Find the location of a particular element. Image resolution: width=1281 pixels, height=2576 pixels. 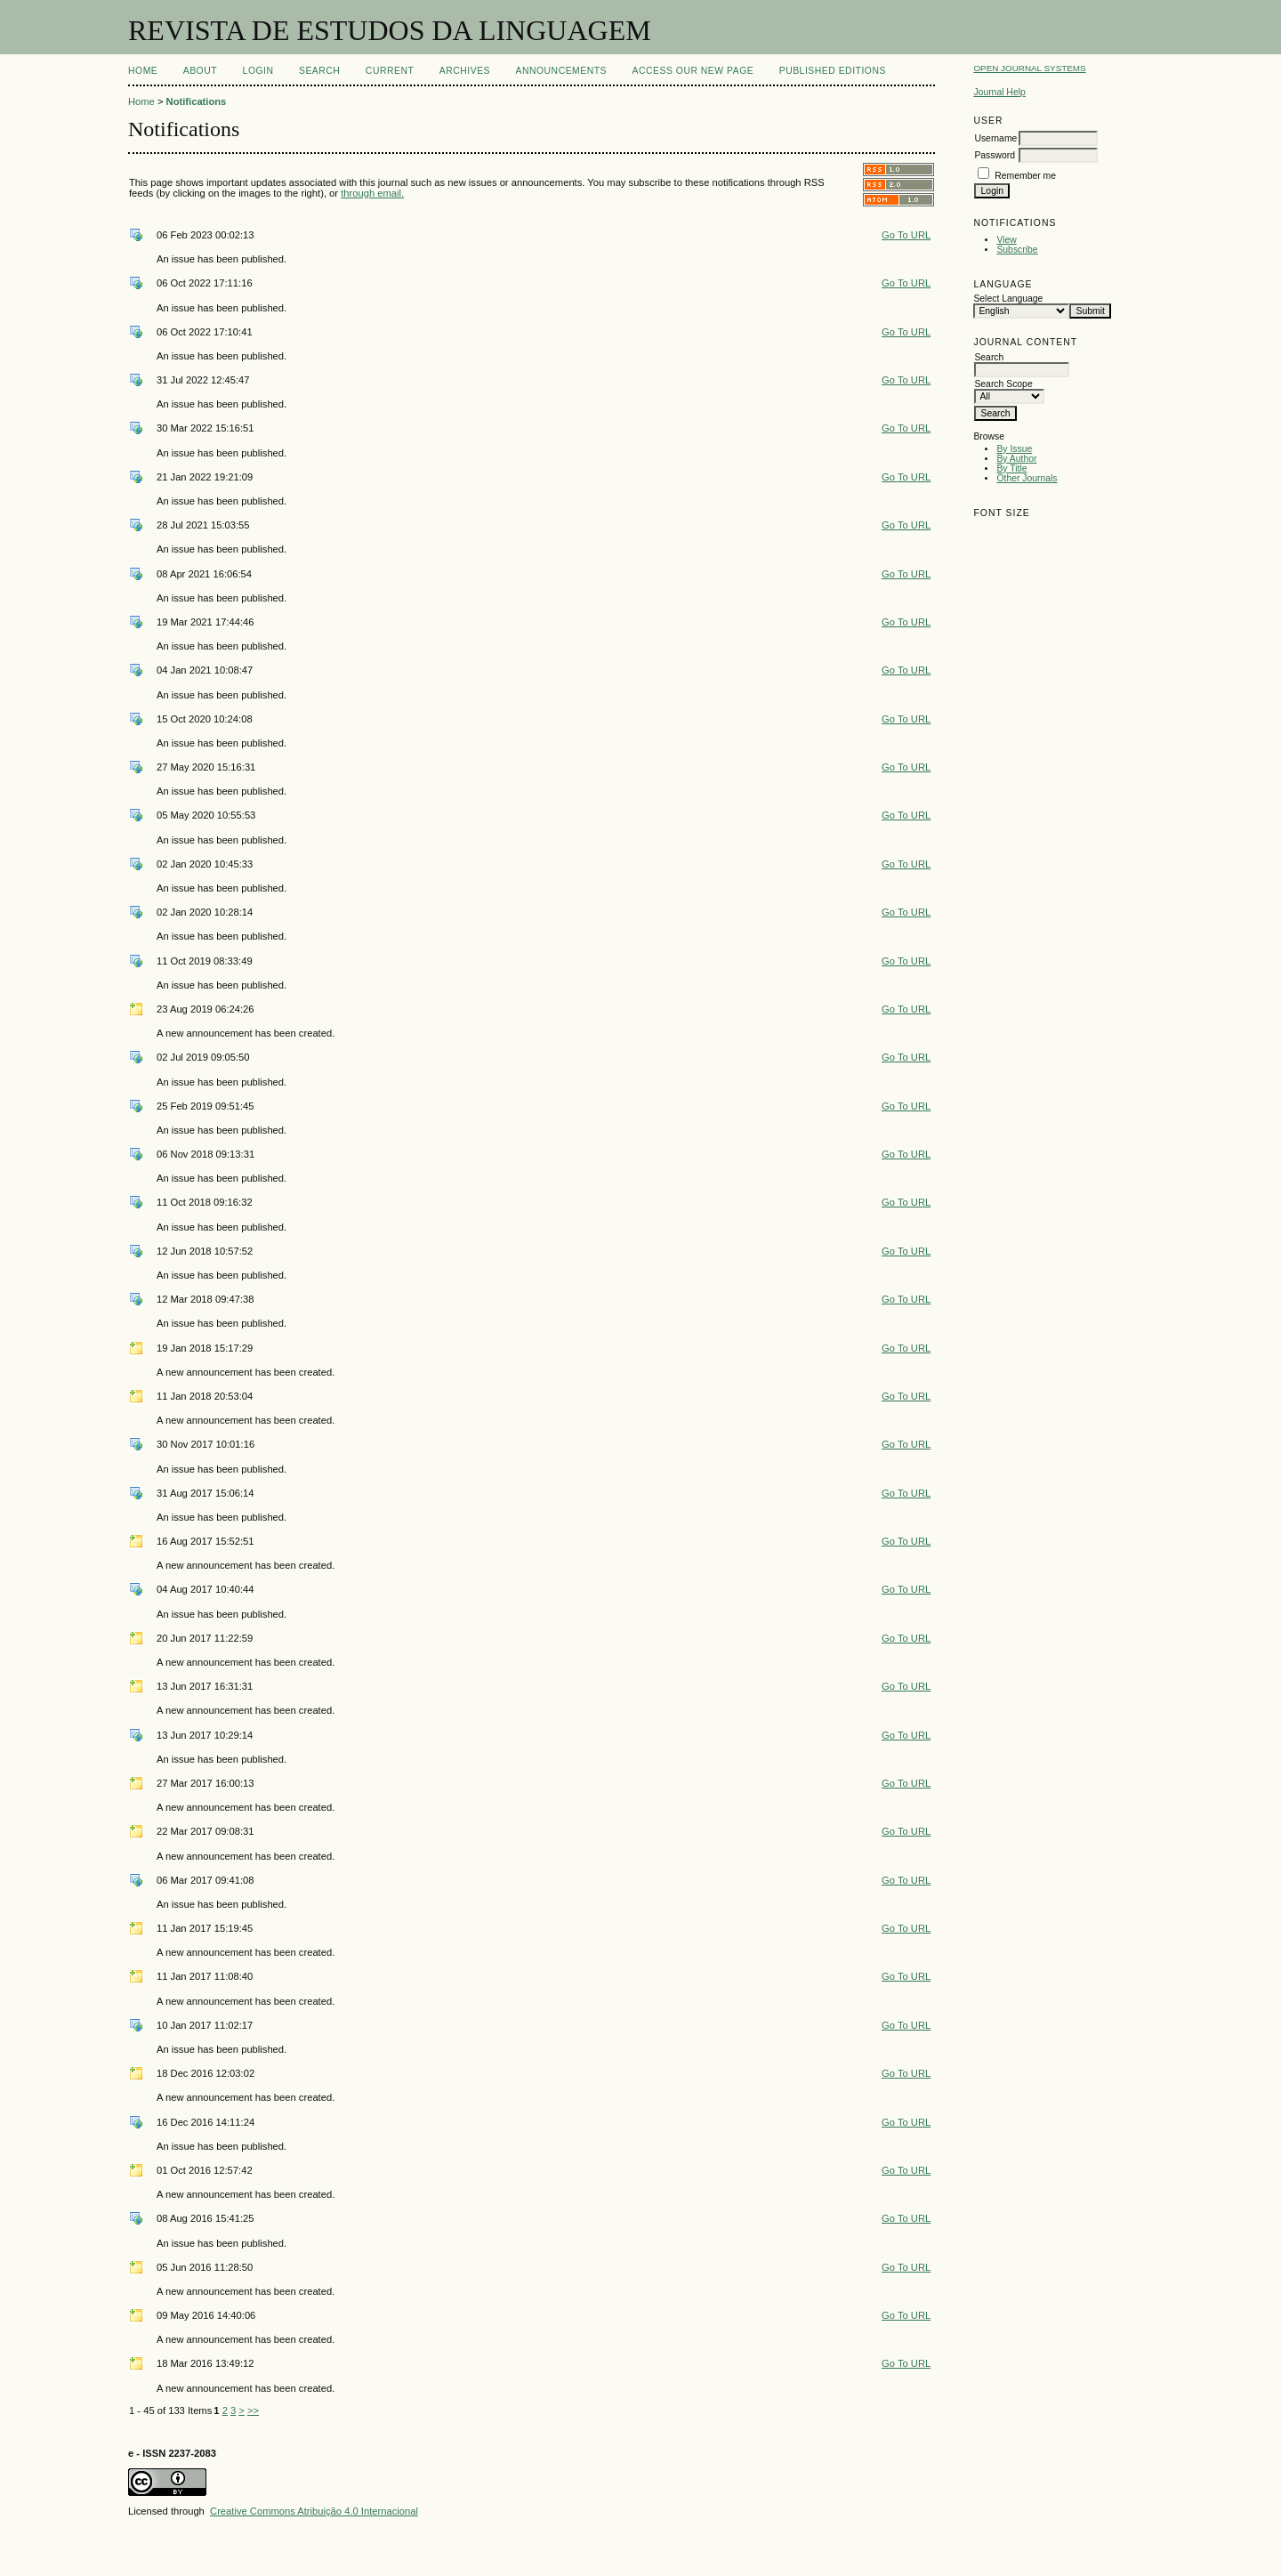

Announcements is located at coordinates (561, 71).